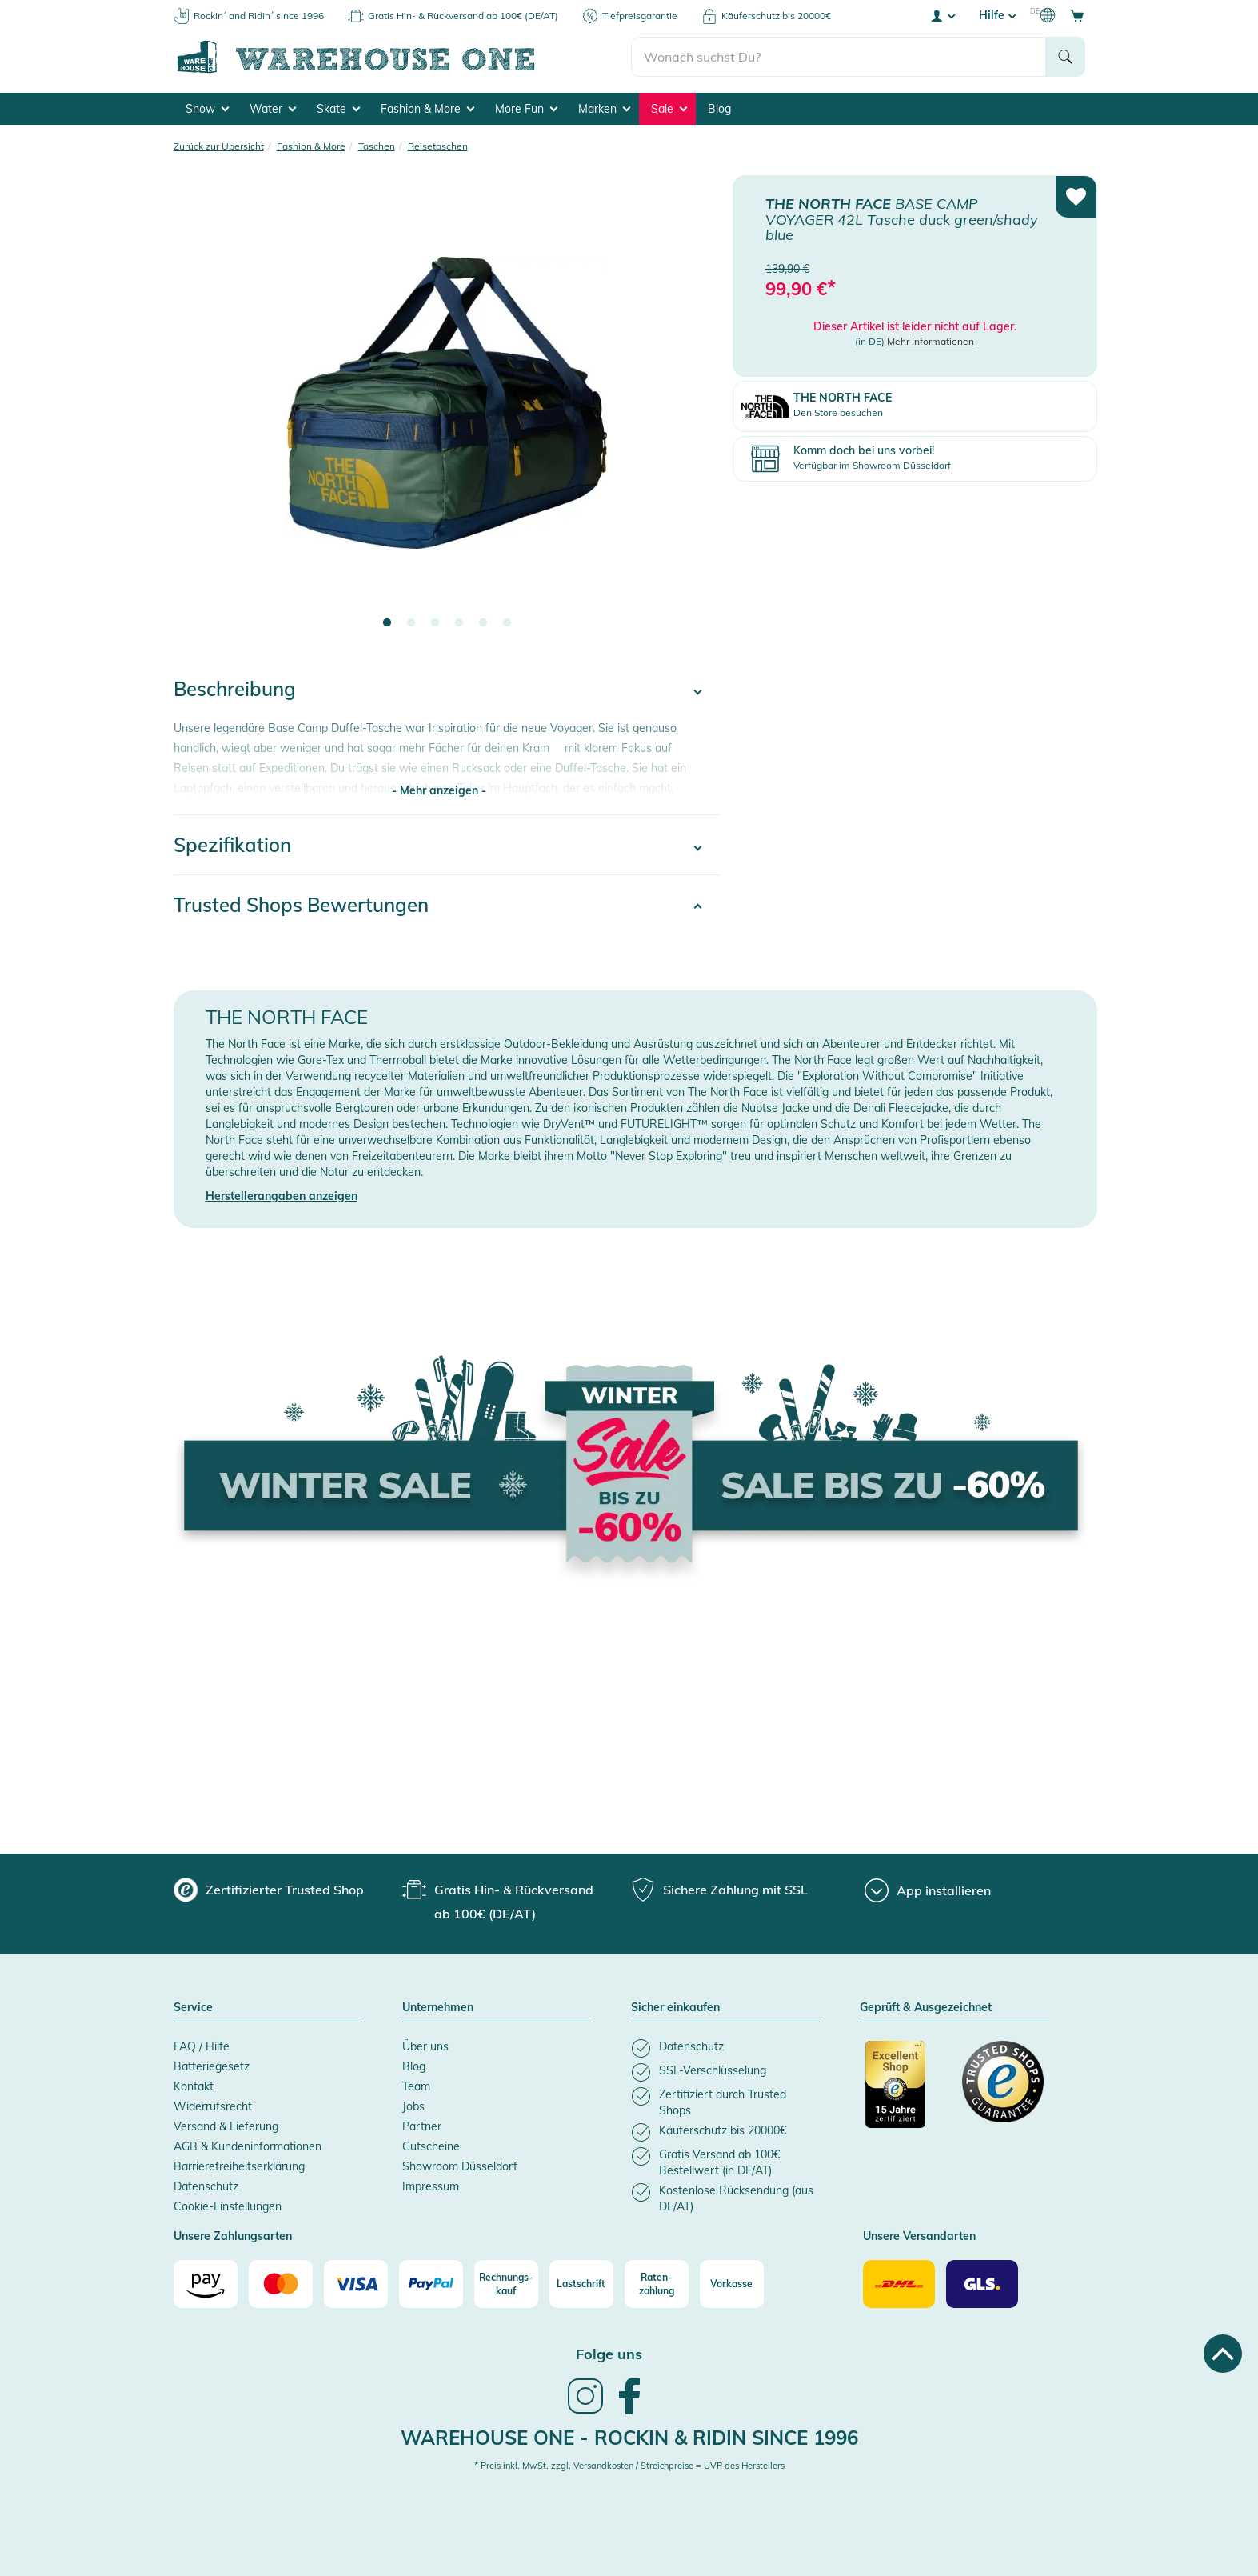 The image size is (1258, 2576). I want to click on Batteriegesetz, so click(212, 2066).